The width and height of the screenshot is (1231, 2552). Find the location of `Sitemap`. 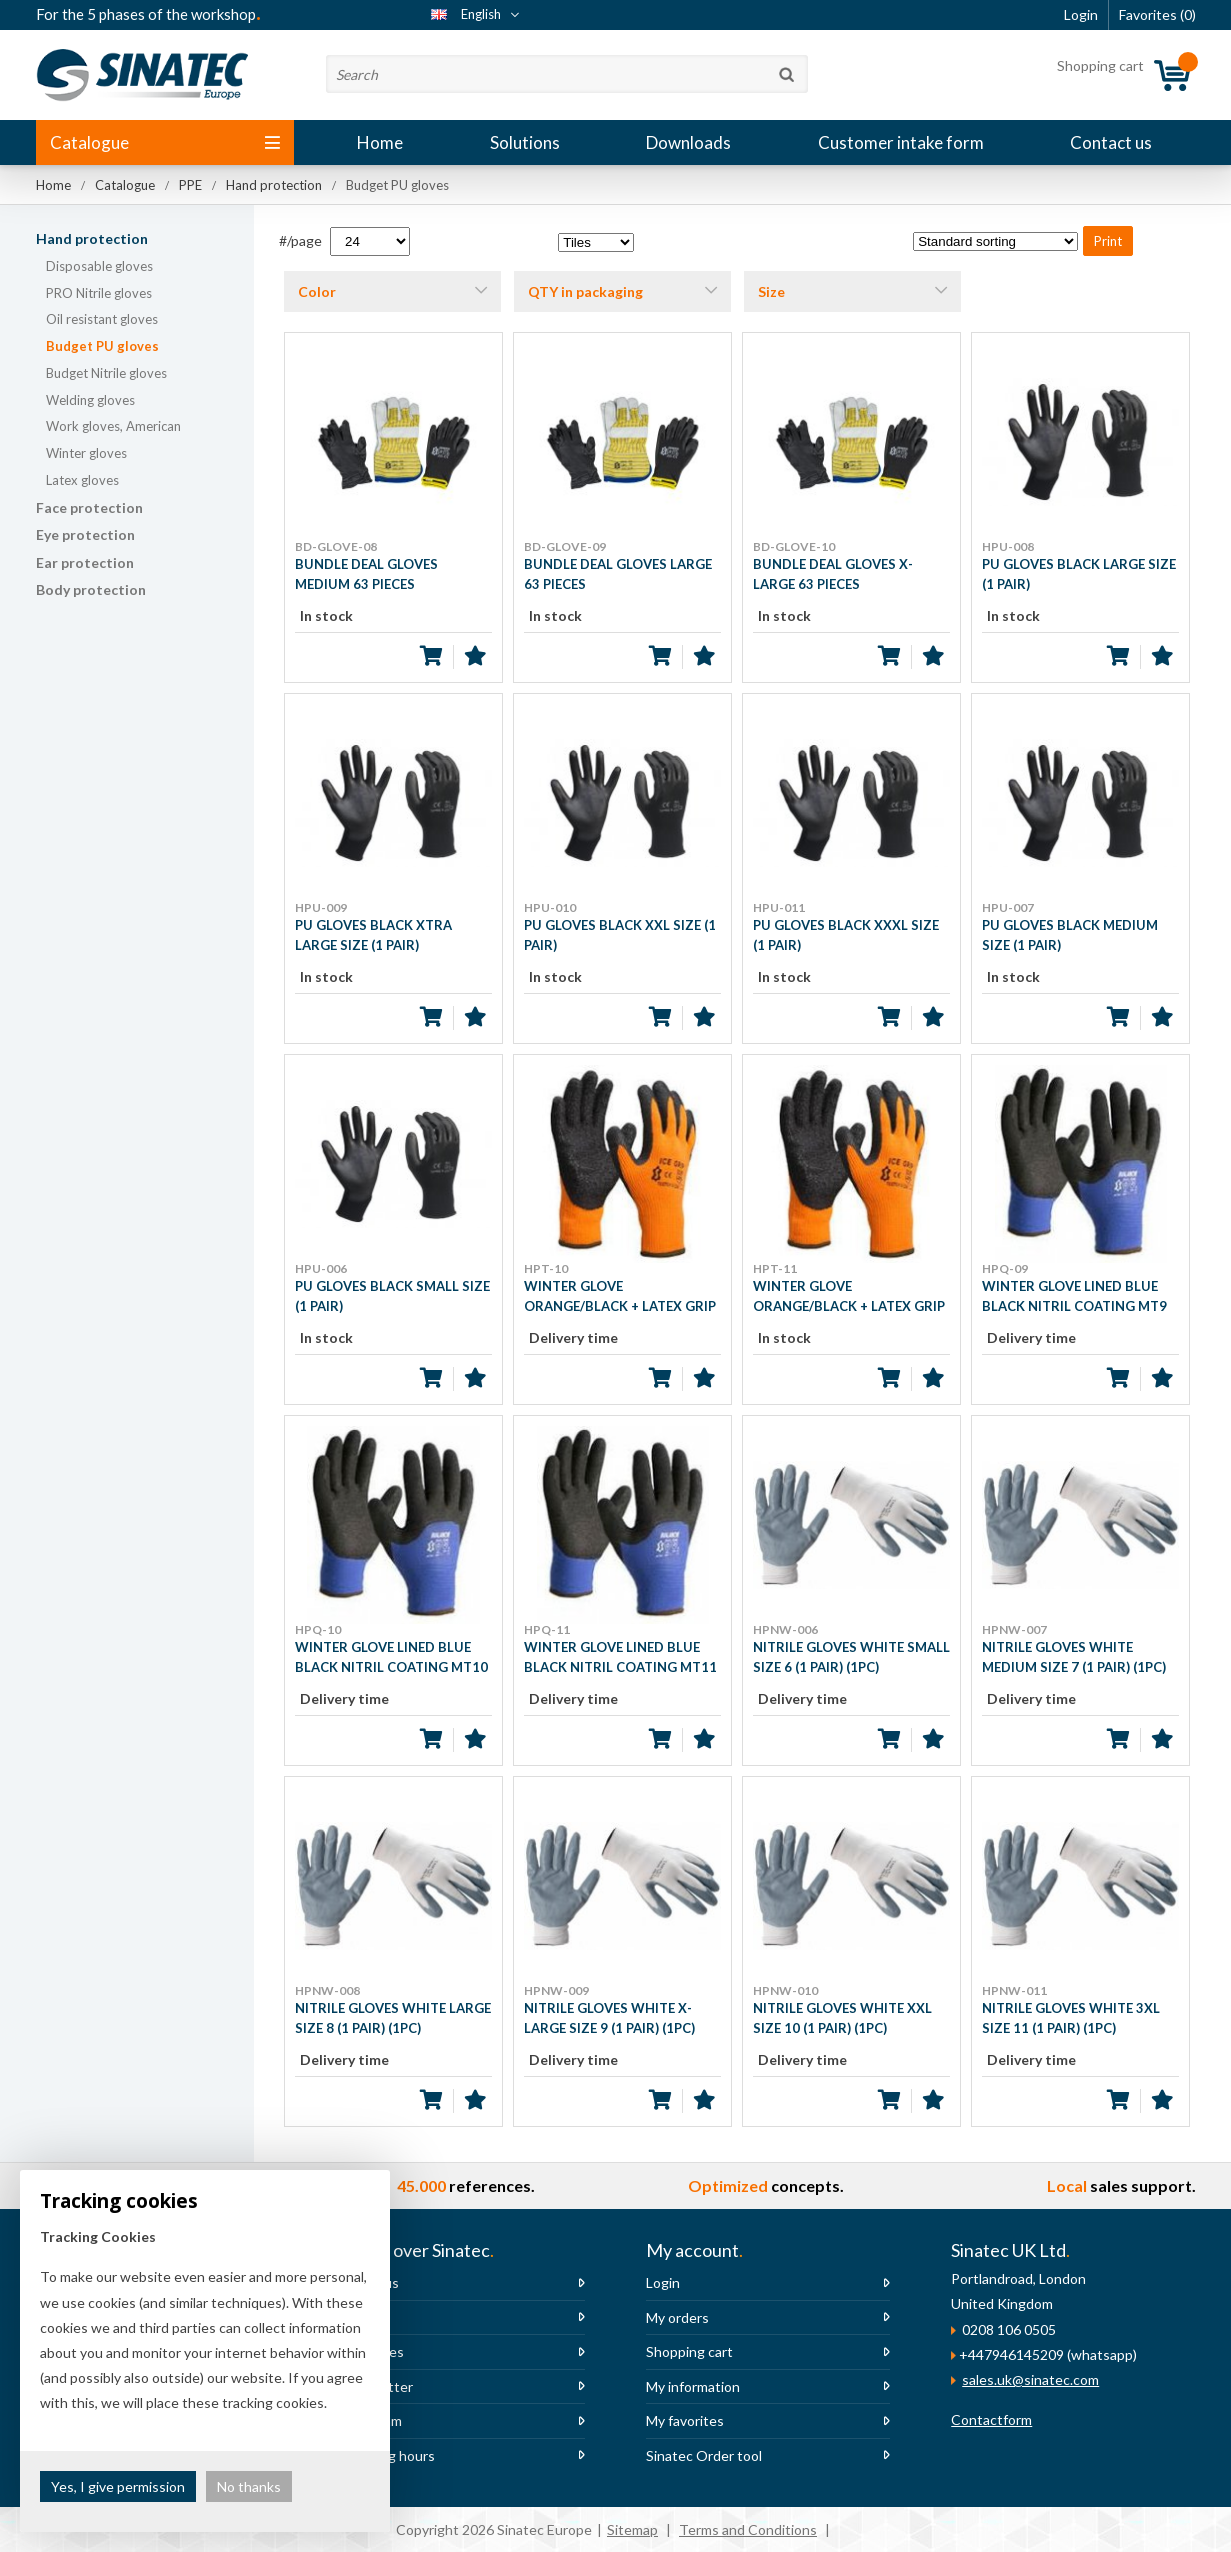

Sitemap is located at coordinates (632, 2529).